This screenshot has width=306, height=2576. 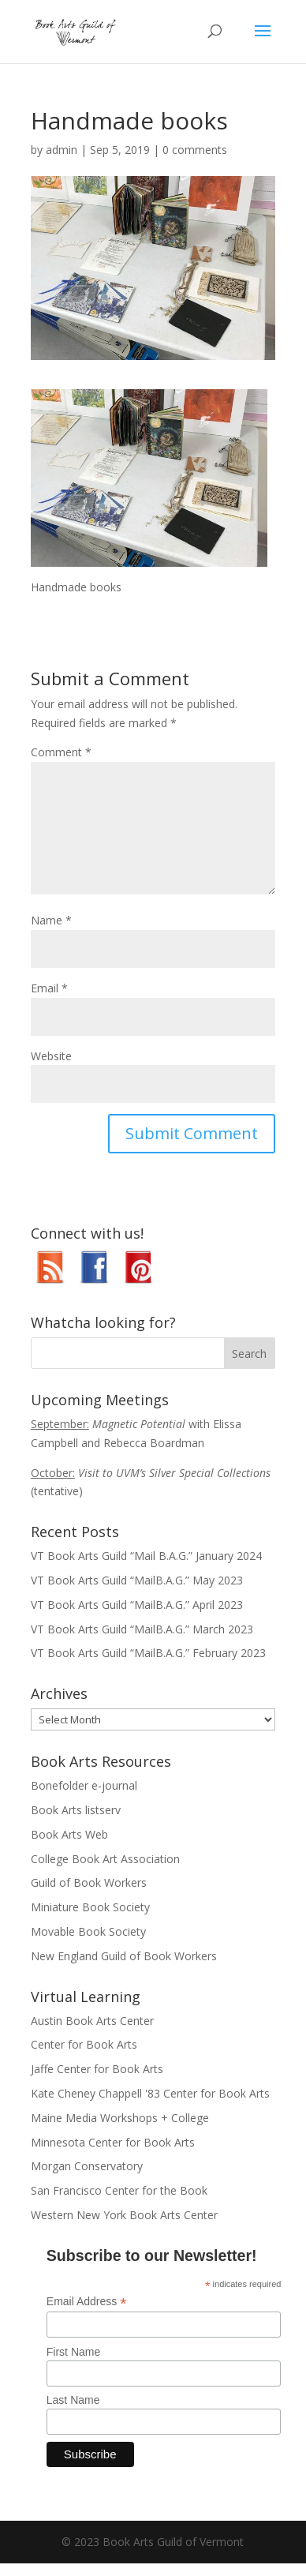 I want to click on First Name, so click(x=73, y=2351).